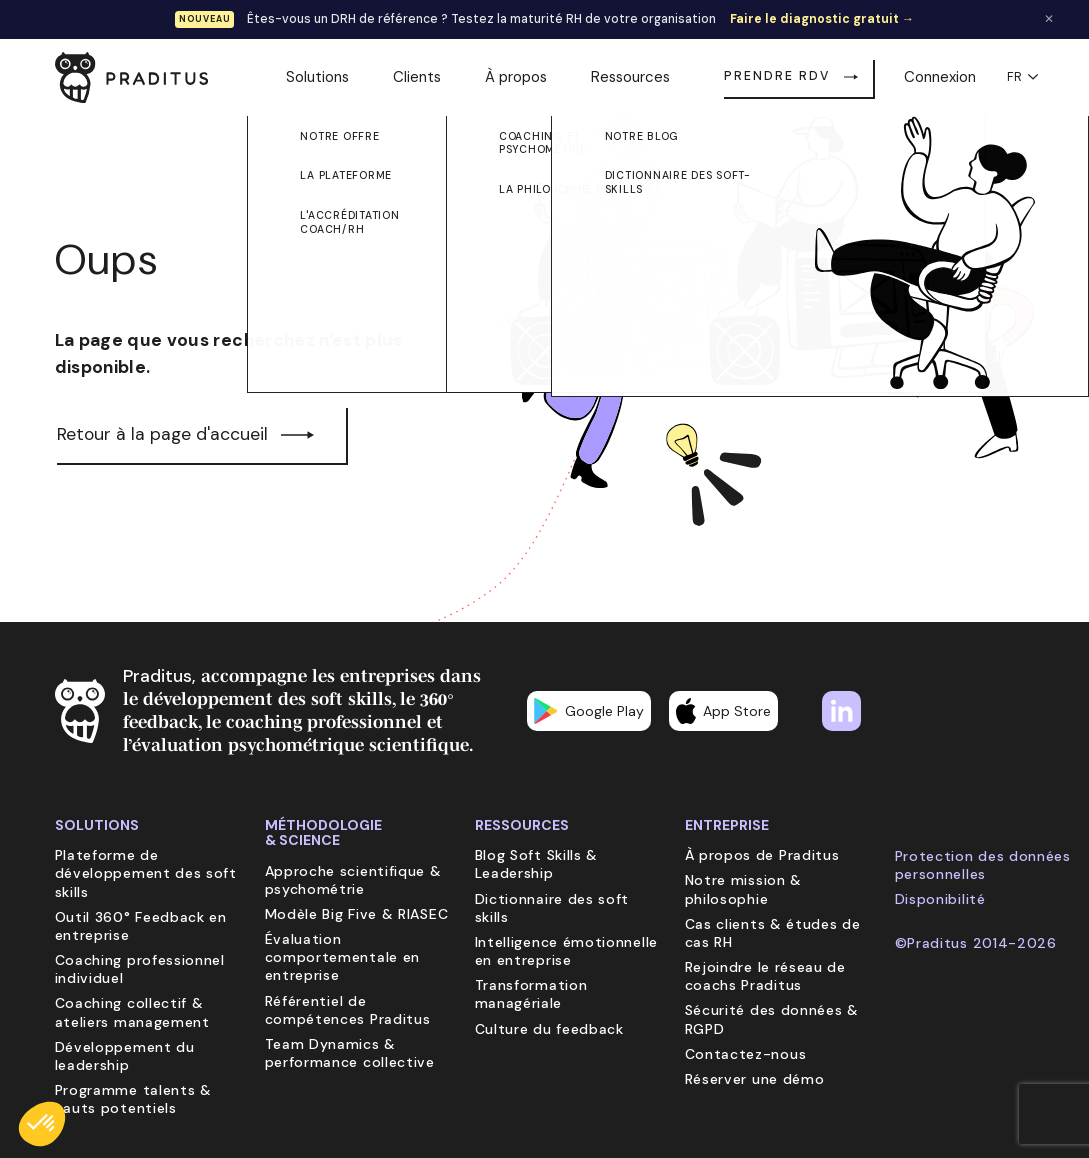 The height and width of the screenshot is (1158, 1089). Describe the element at coordinates (940, 899) in the screenshot. I see `Disponibilité` at that location.